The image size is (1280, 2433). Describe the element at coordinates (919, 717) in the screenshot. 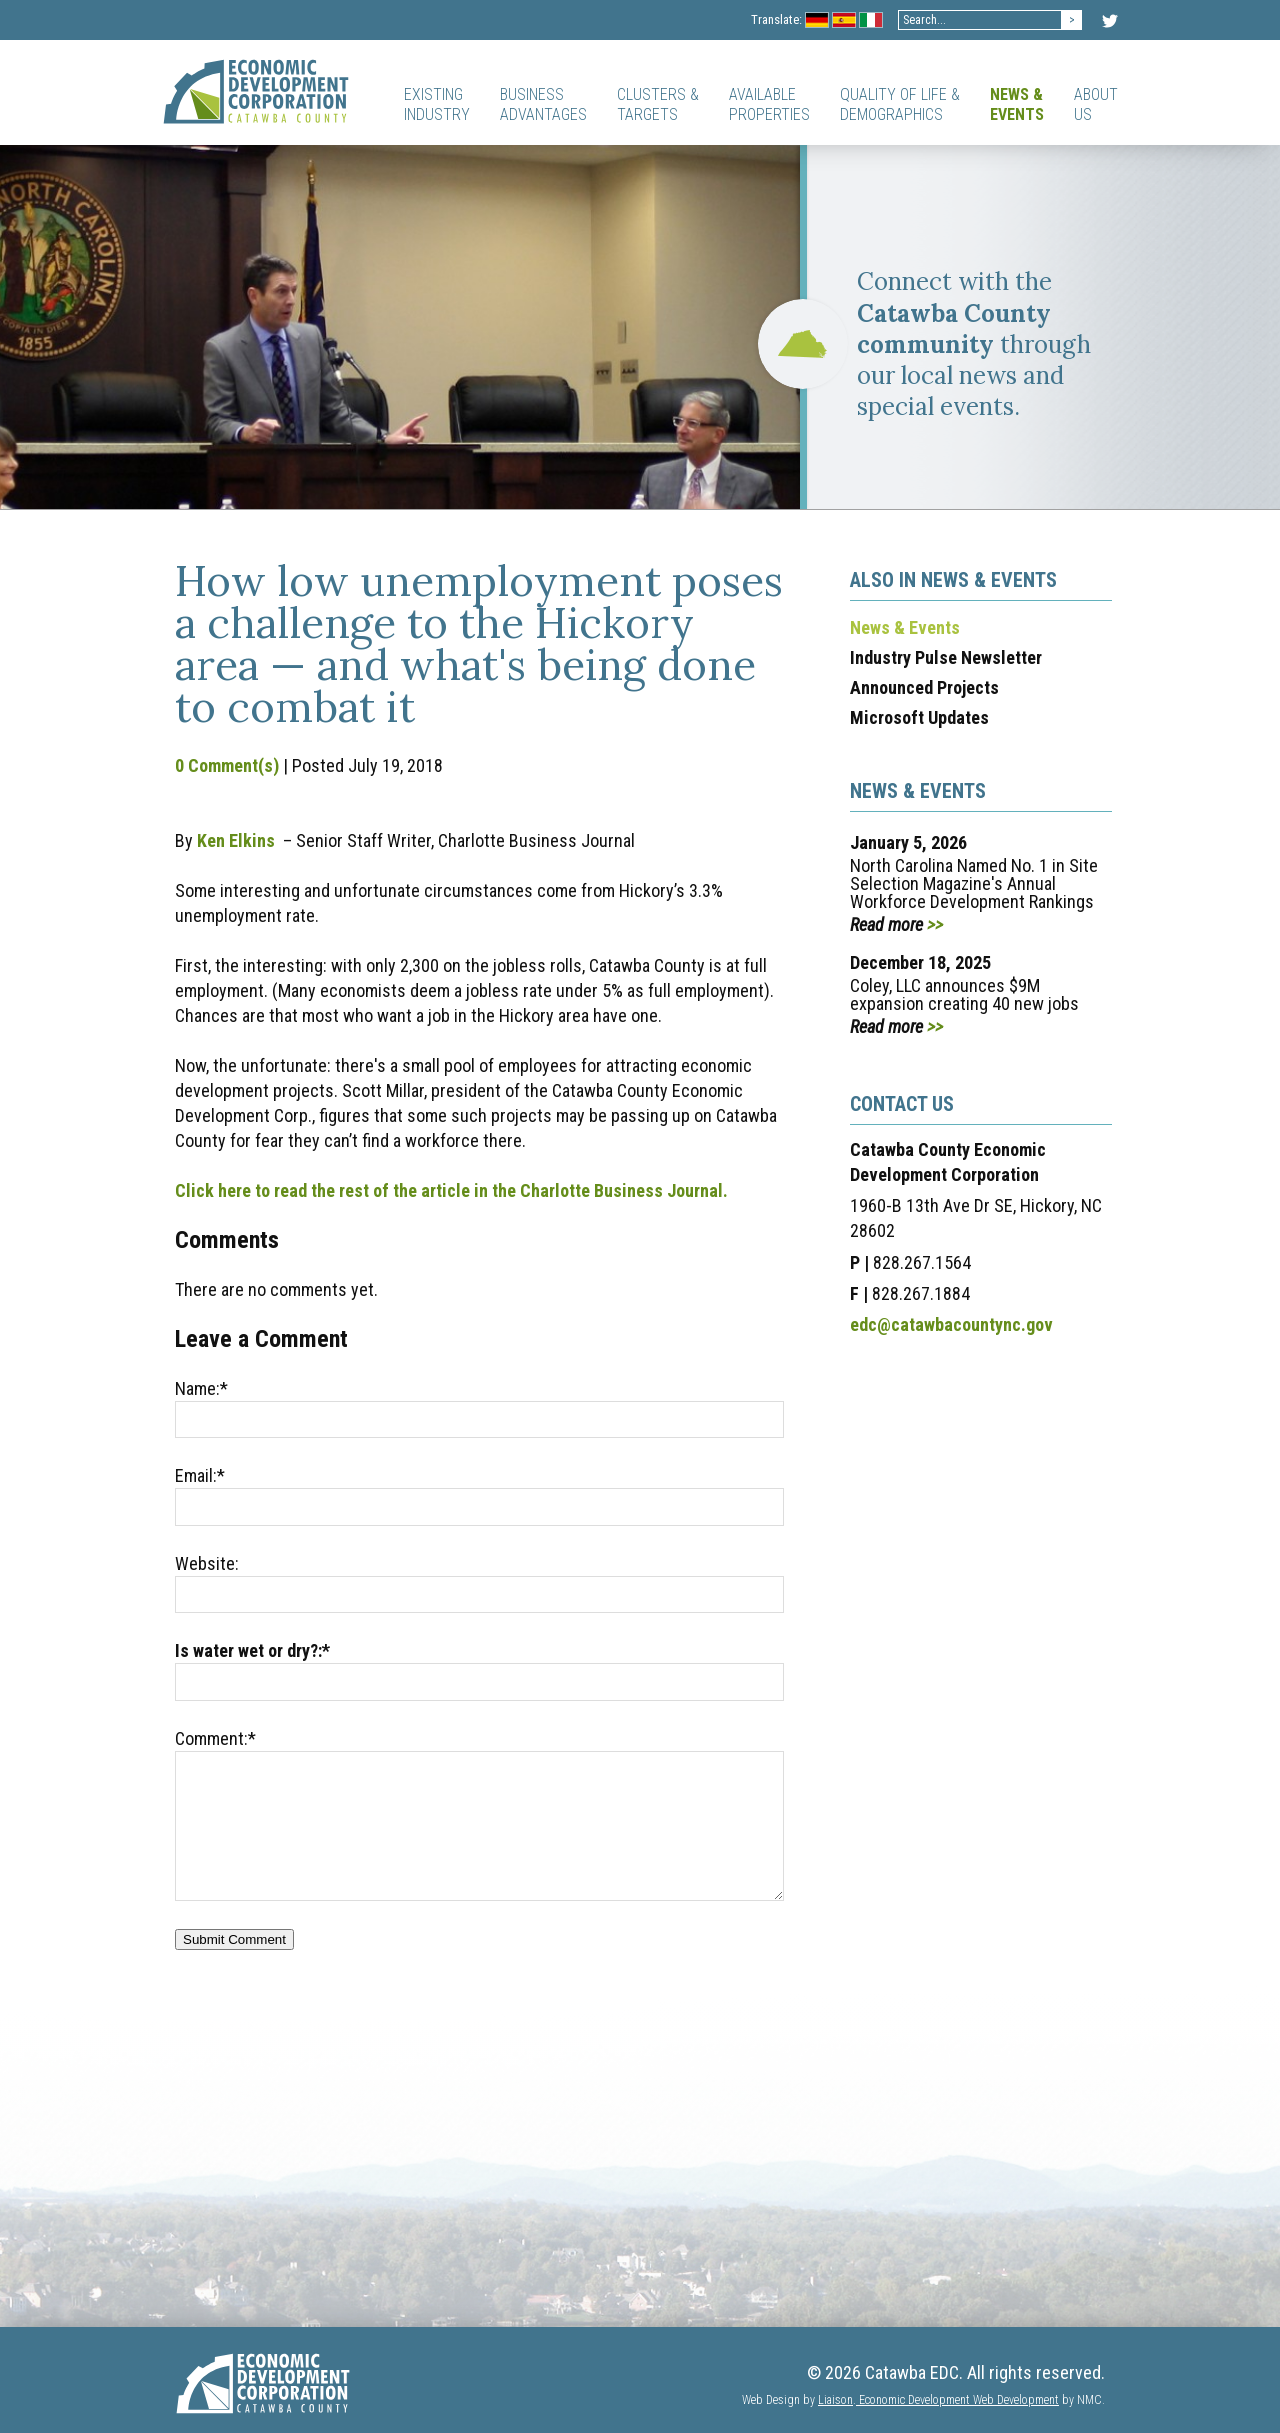

I see `Microsoft Updates` at that location.